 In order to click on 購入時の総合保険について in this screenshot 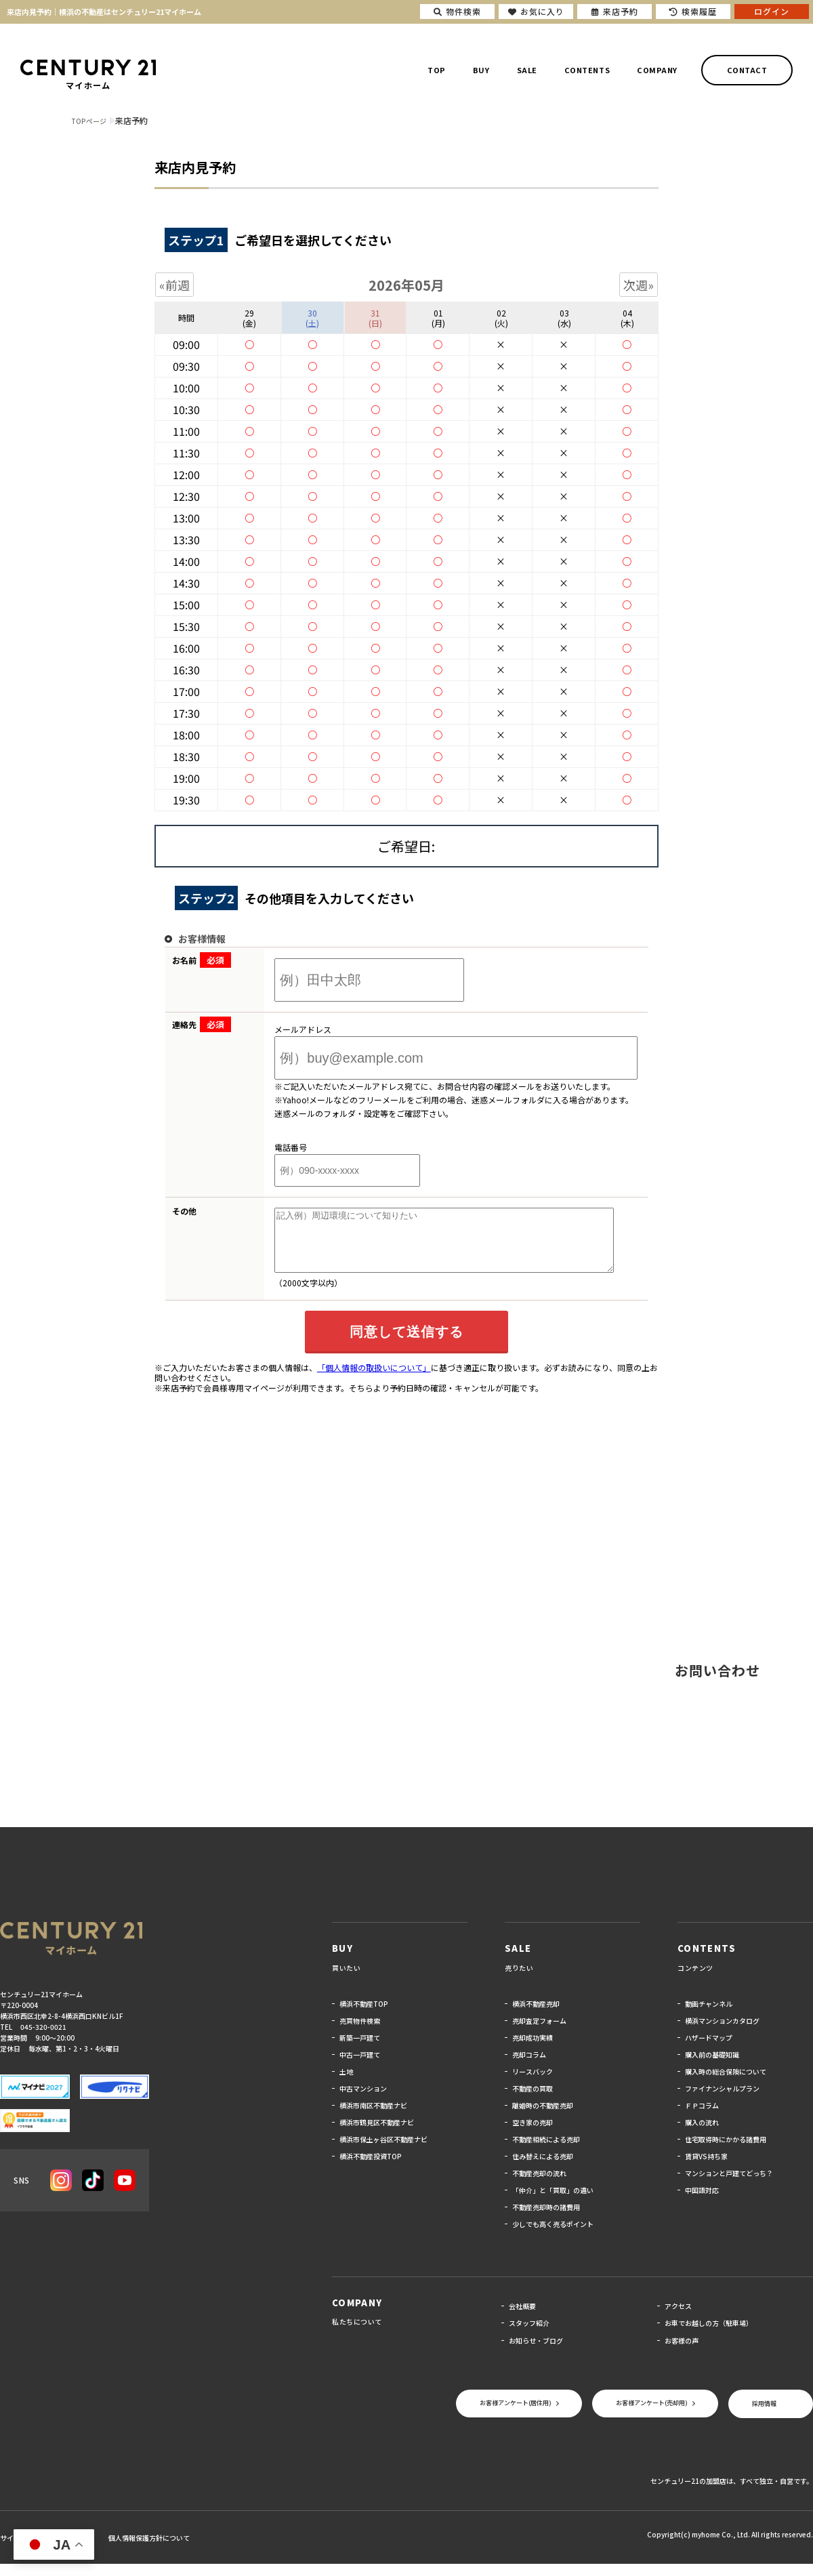, I will do `click(725, 2084)`.